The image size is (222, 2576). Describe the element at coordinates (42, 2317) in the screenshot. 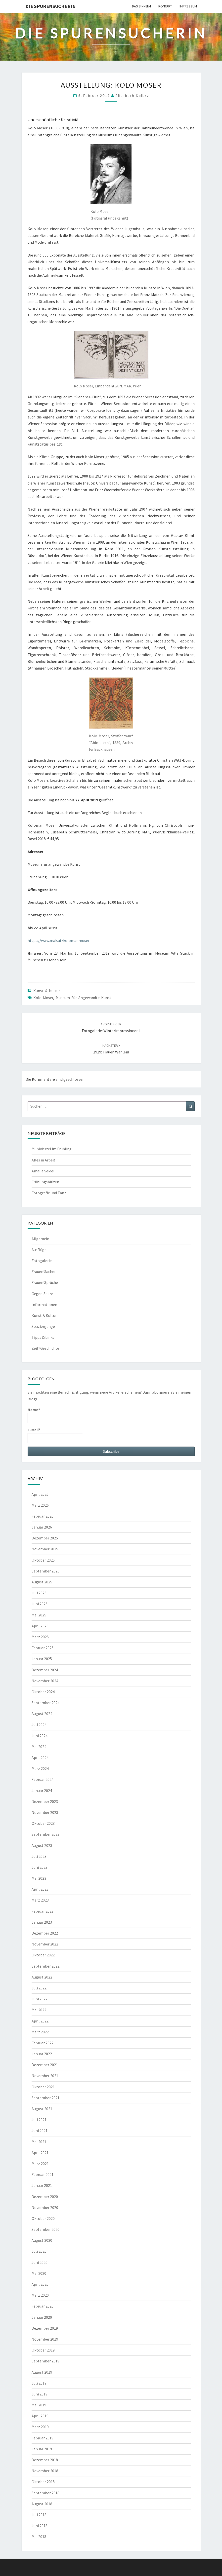

I see `Januar 2020` at that location.